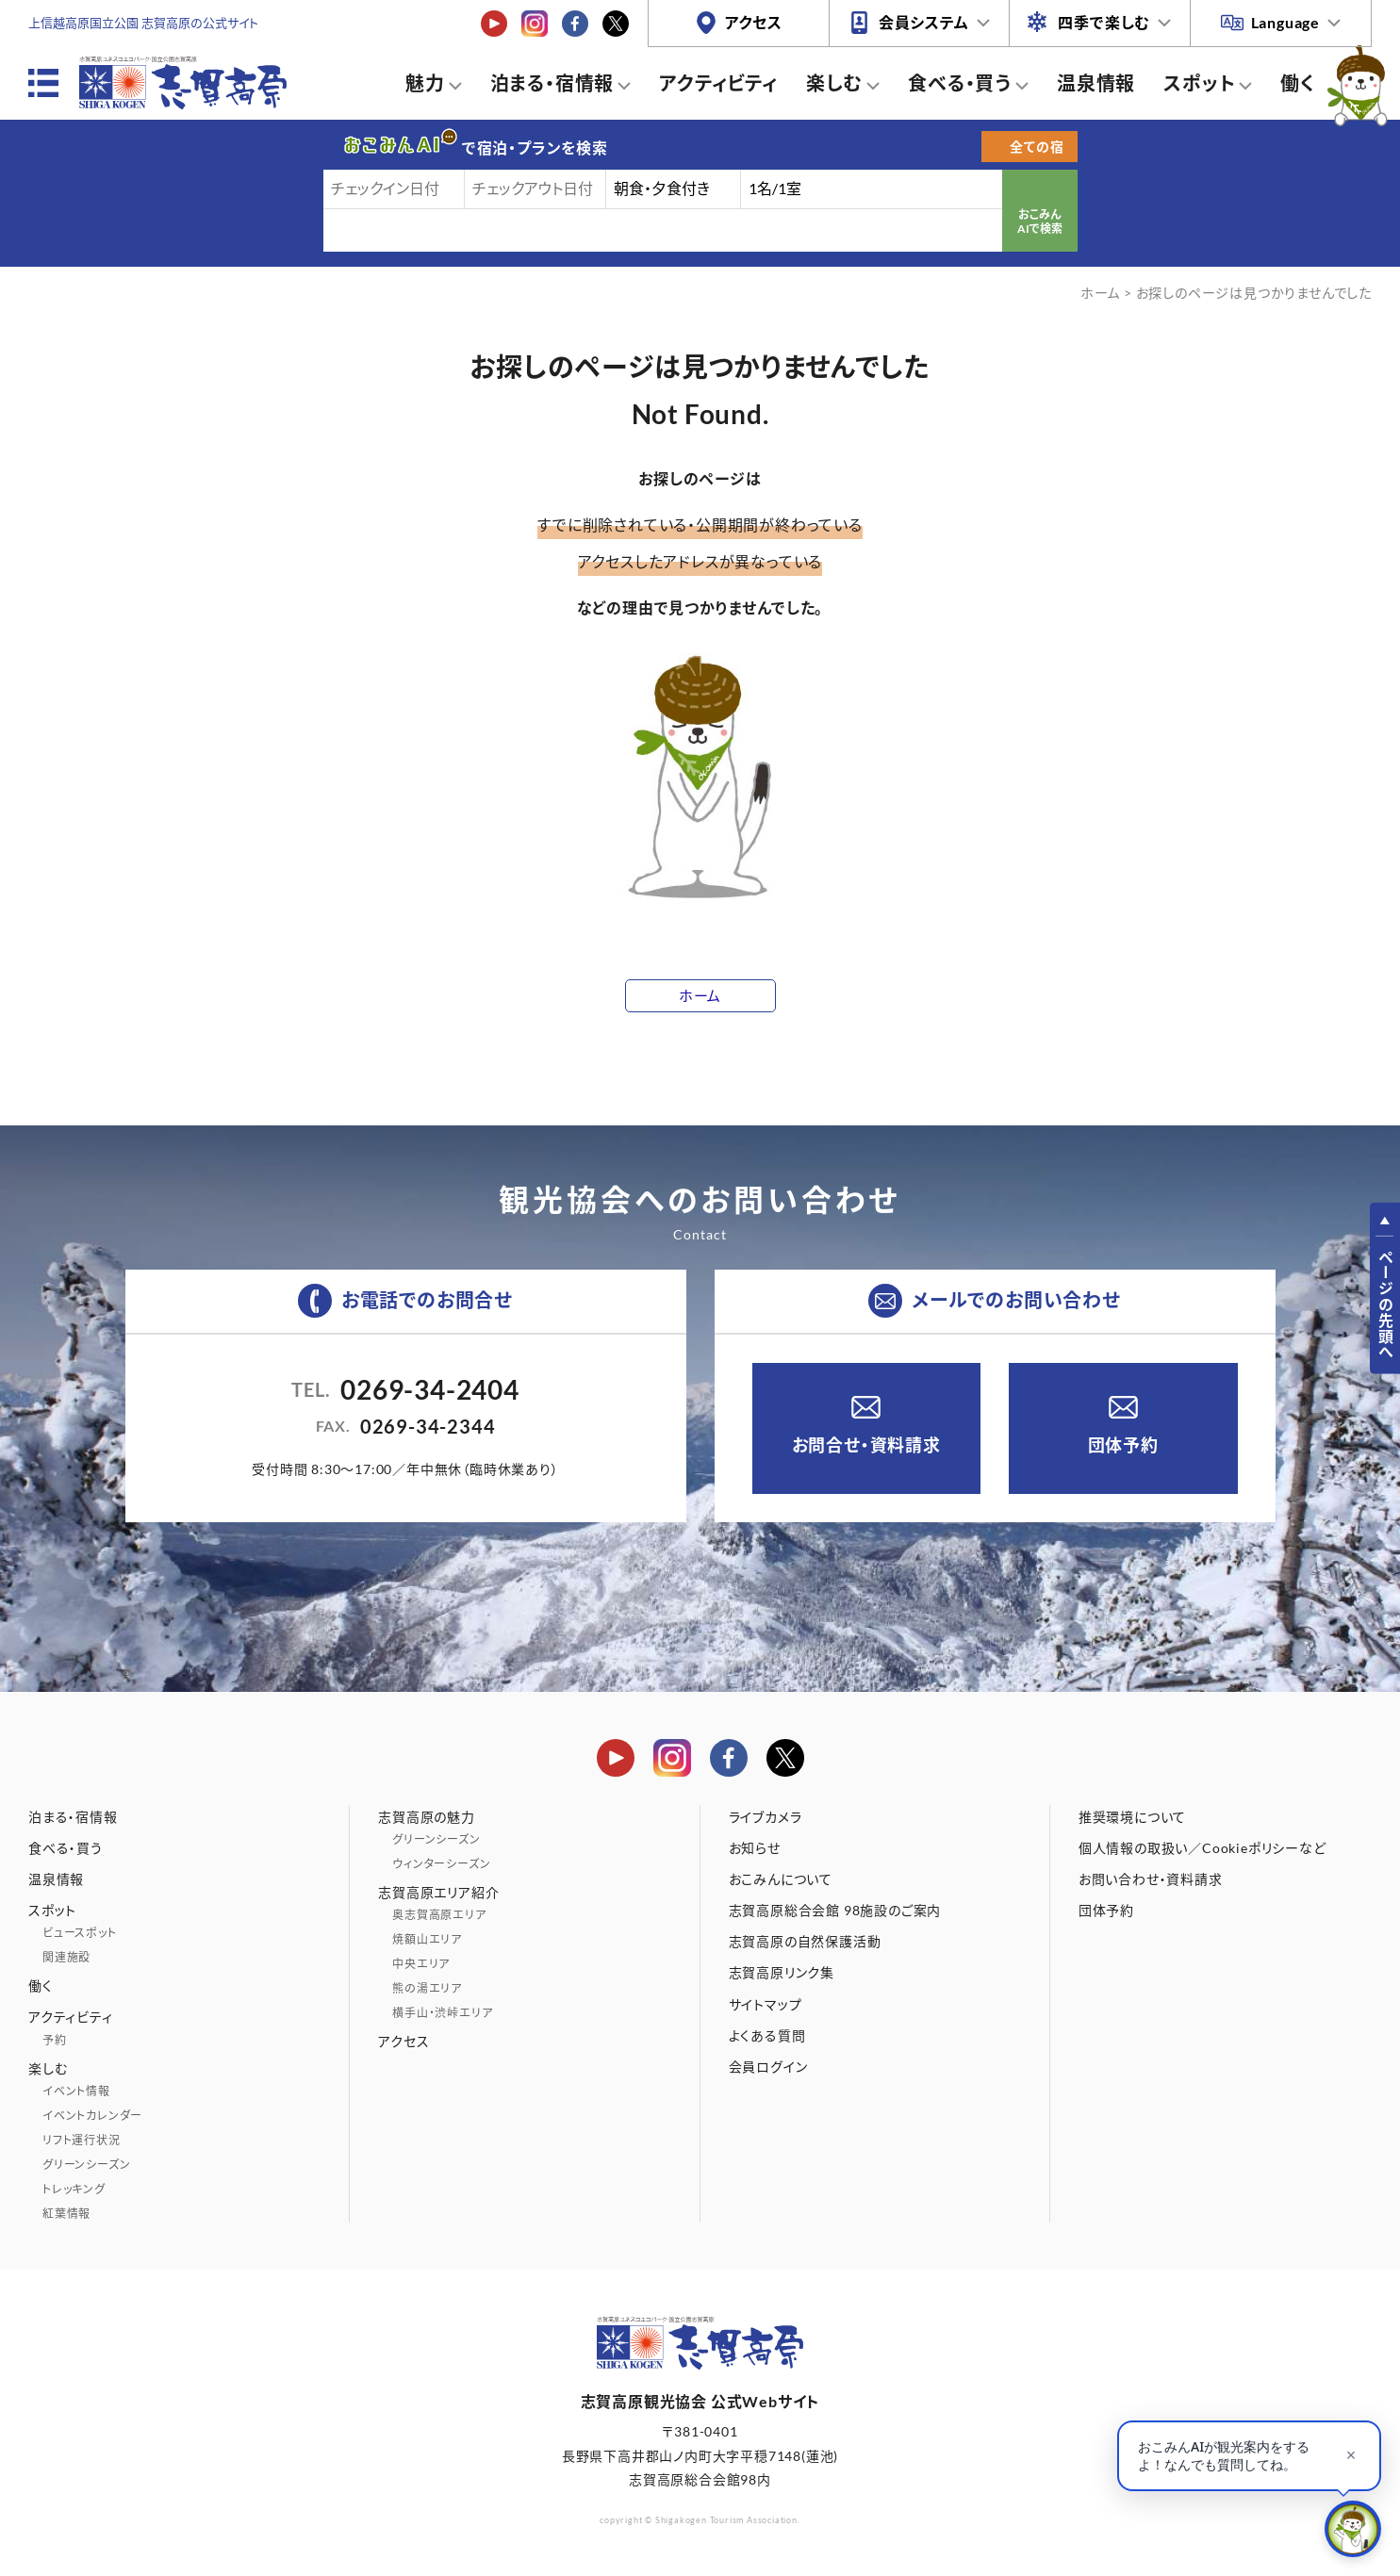 The height and width of the screenshot is (2576, 1400). What do you see at coordinates (1104, 22) in the screenshot?
I see `四季で楽しむ` at bounding box center [1104, 22].